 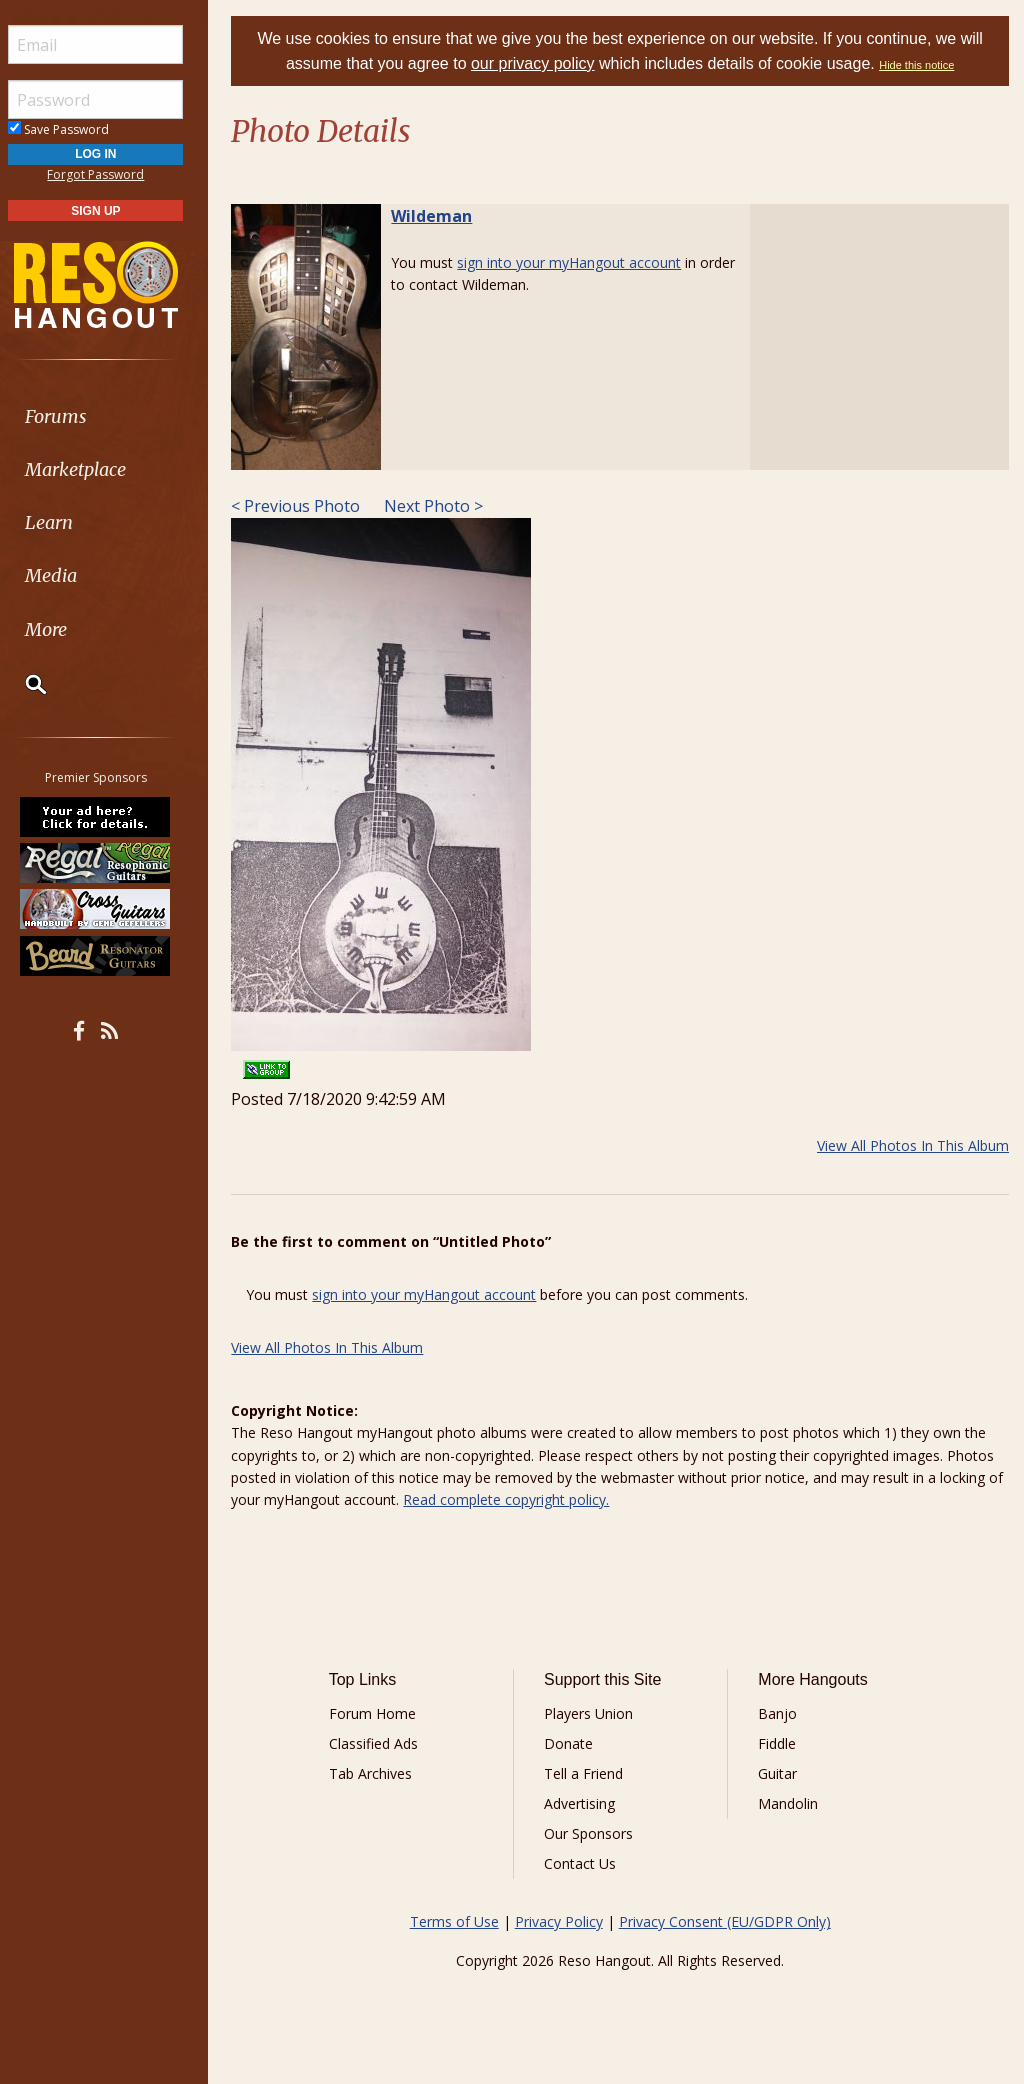 What do you see at coordinates (380, 1713) in the screenshot?
I see `Forum Home` at bounding box center [380, 1713].